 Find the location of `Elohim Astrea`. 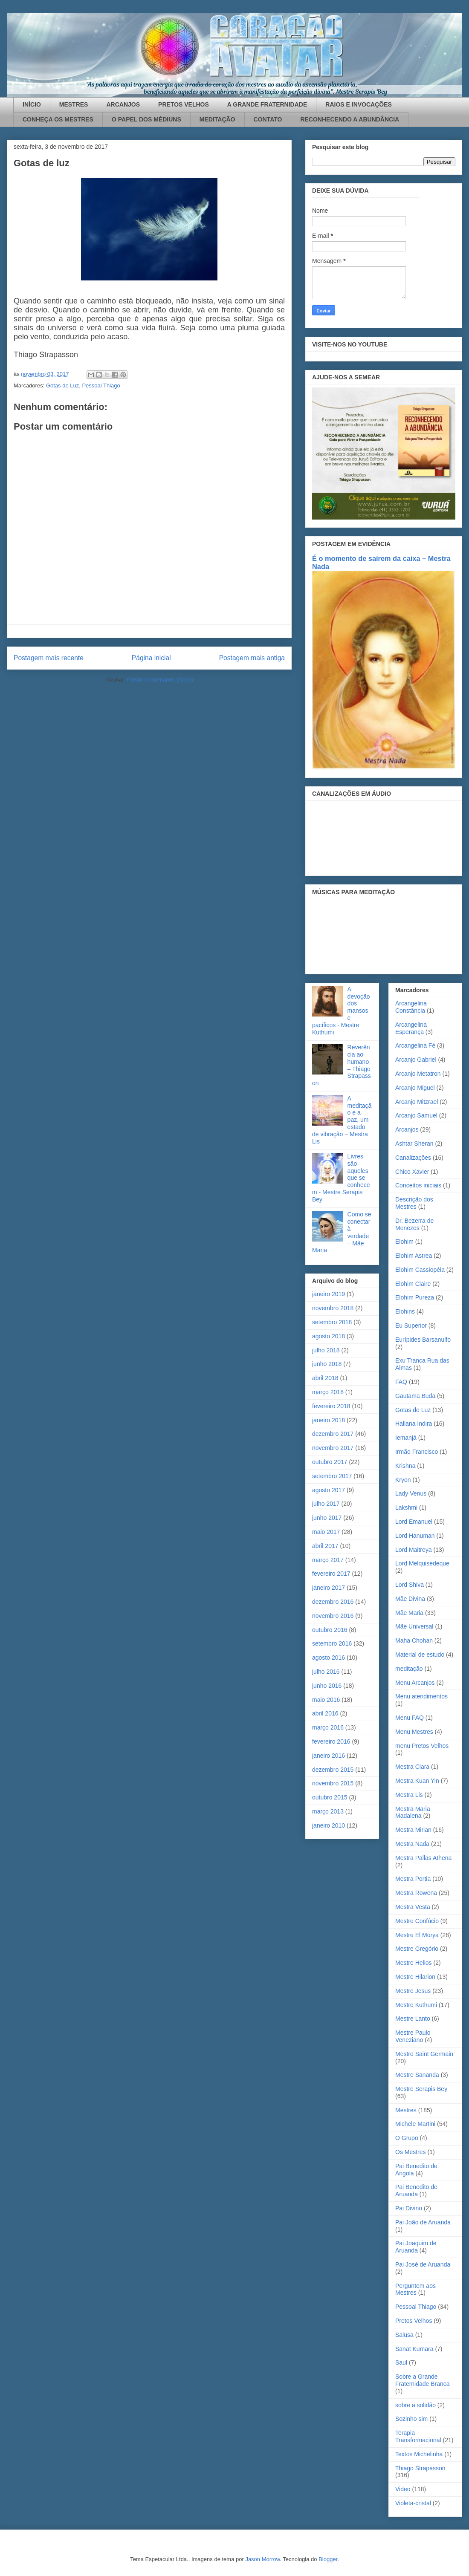

Elohim Astrea is located at coordinates (413, 1255).